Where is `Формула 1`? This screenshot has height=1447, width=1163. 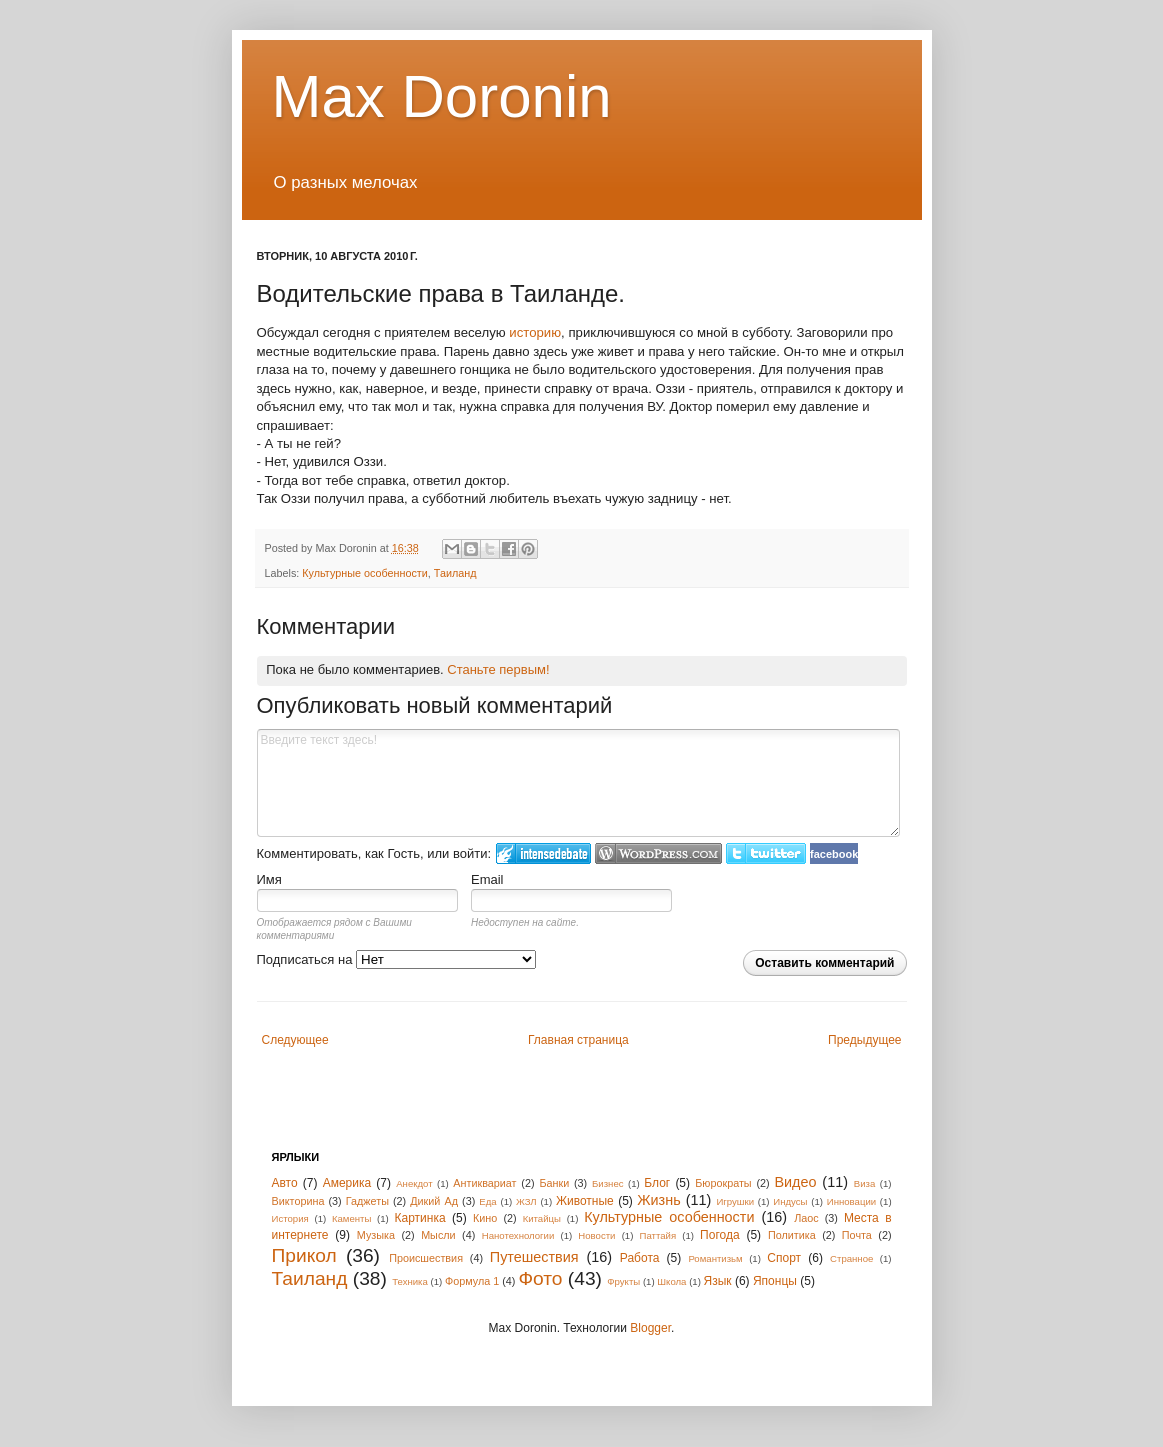
Формула 1 is located at coordinates (472, 1281).